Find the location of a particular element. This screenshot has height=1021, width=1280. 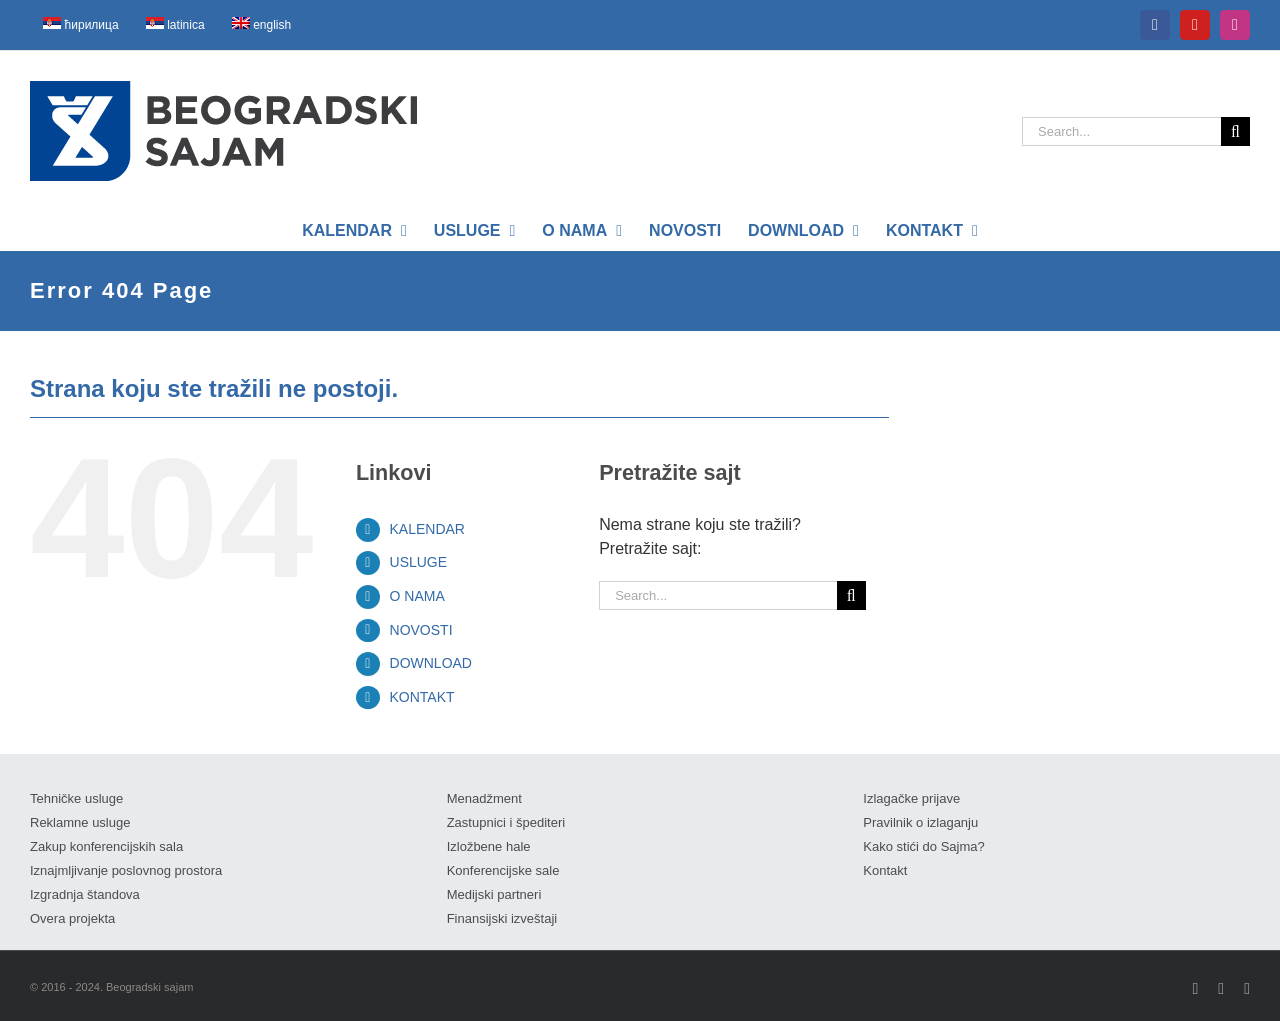

KONTAKT is located at coordinates (422, 697).